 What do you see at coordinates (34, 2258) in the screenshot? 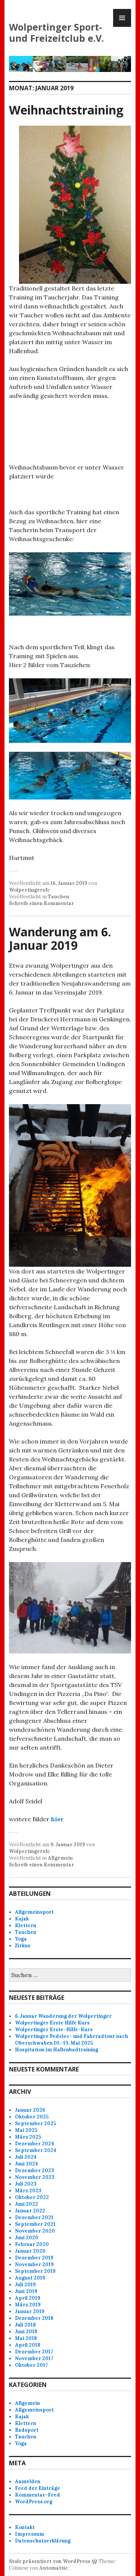
I see `Dezember 2019` at bounding box center [34, 2258].